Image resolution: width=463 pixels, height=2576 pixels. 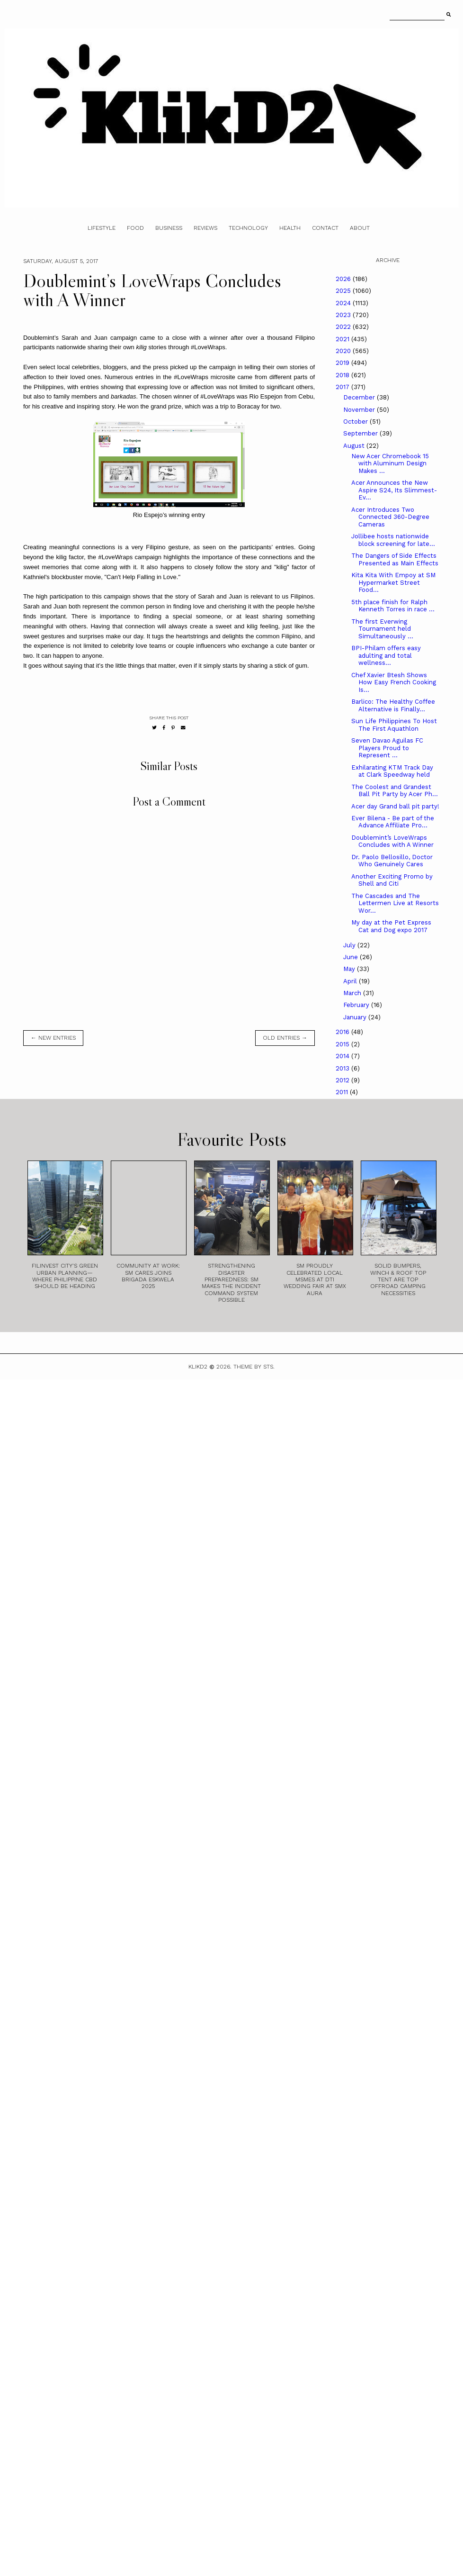 I want to click on Acer Announces the New Aspire S24, Its Slimmest-Ev..., so click(x=394, y=490).